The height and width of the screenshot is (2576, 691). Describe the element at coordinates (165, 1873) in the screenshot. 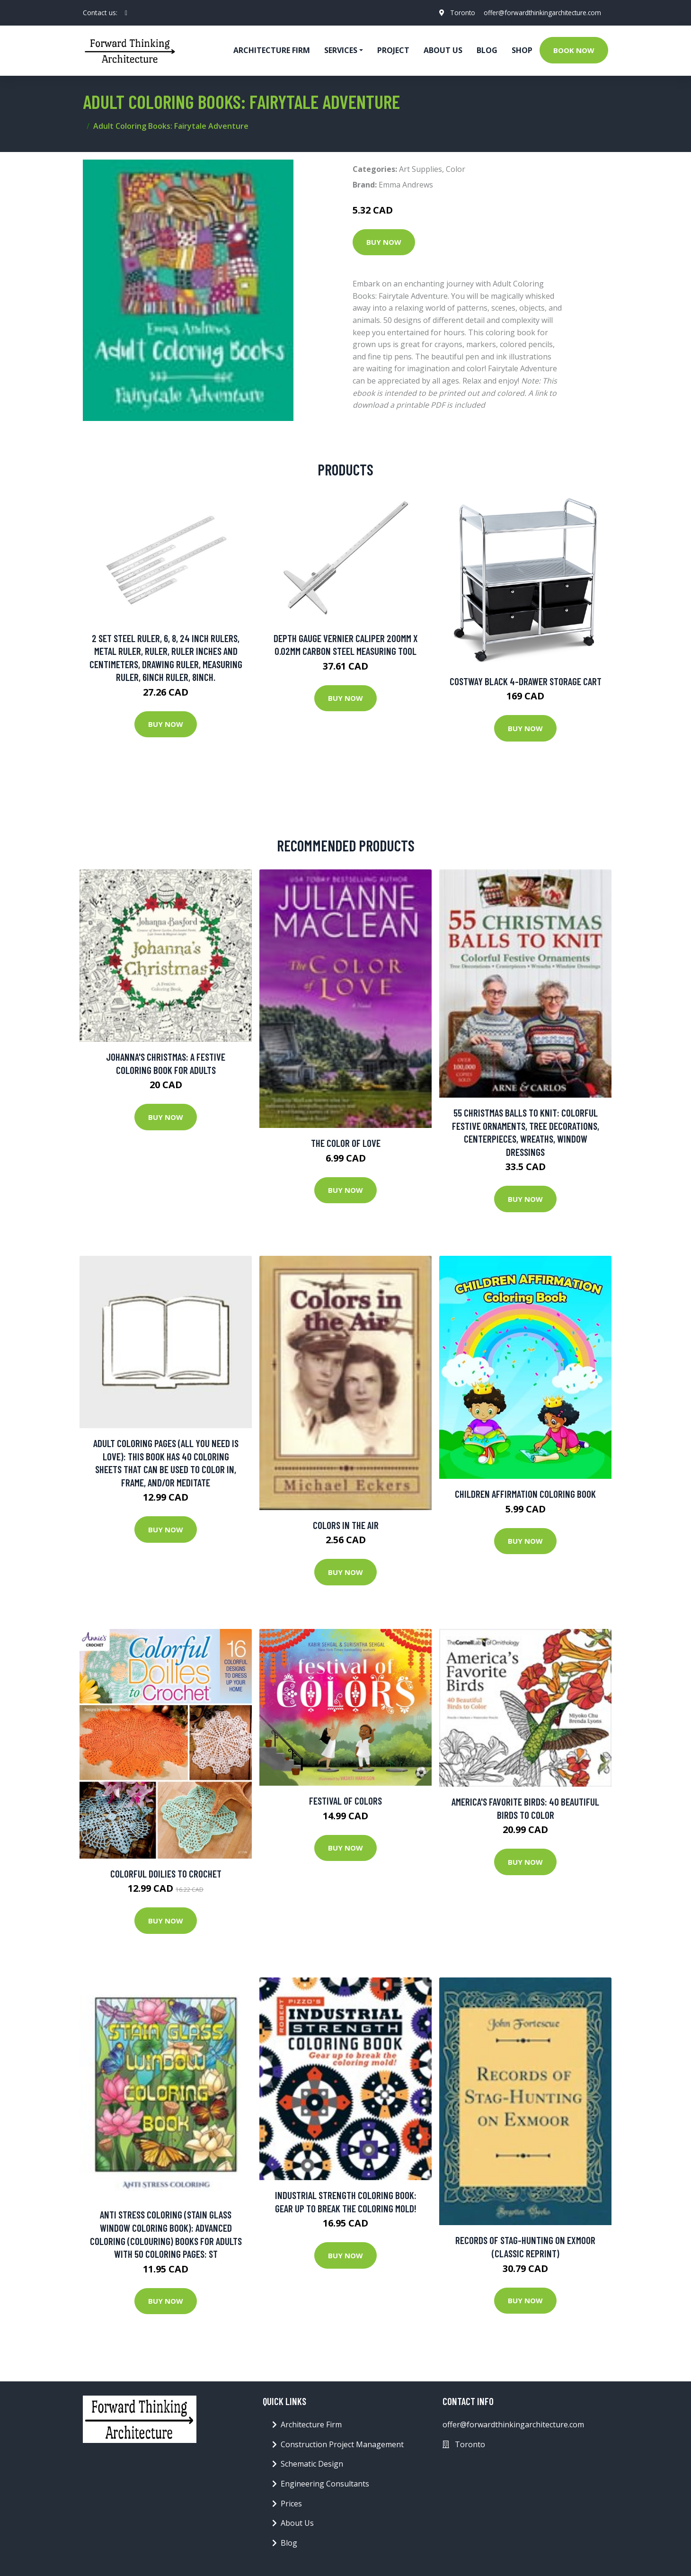

I see `Colorful Doilies To Crochet` at that location.